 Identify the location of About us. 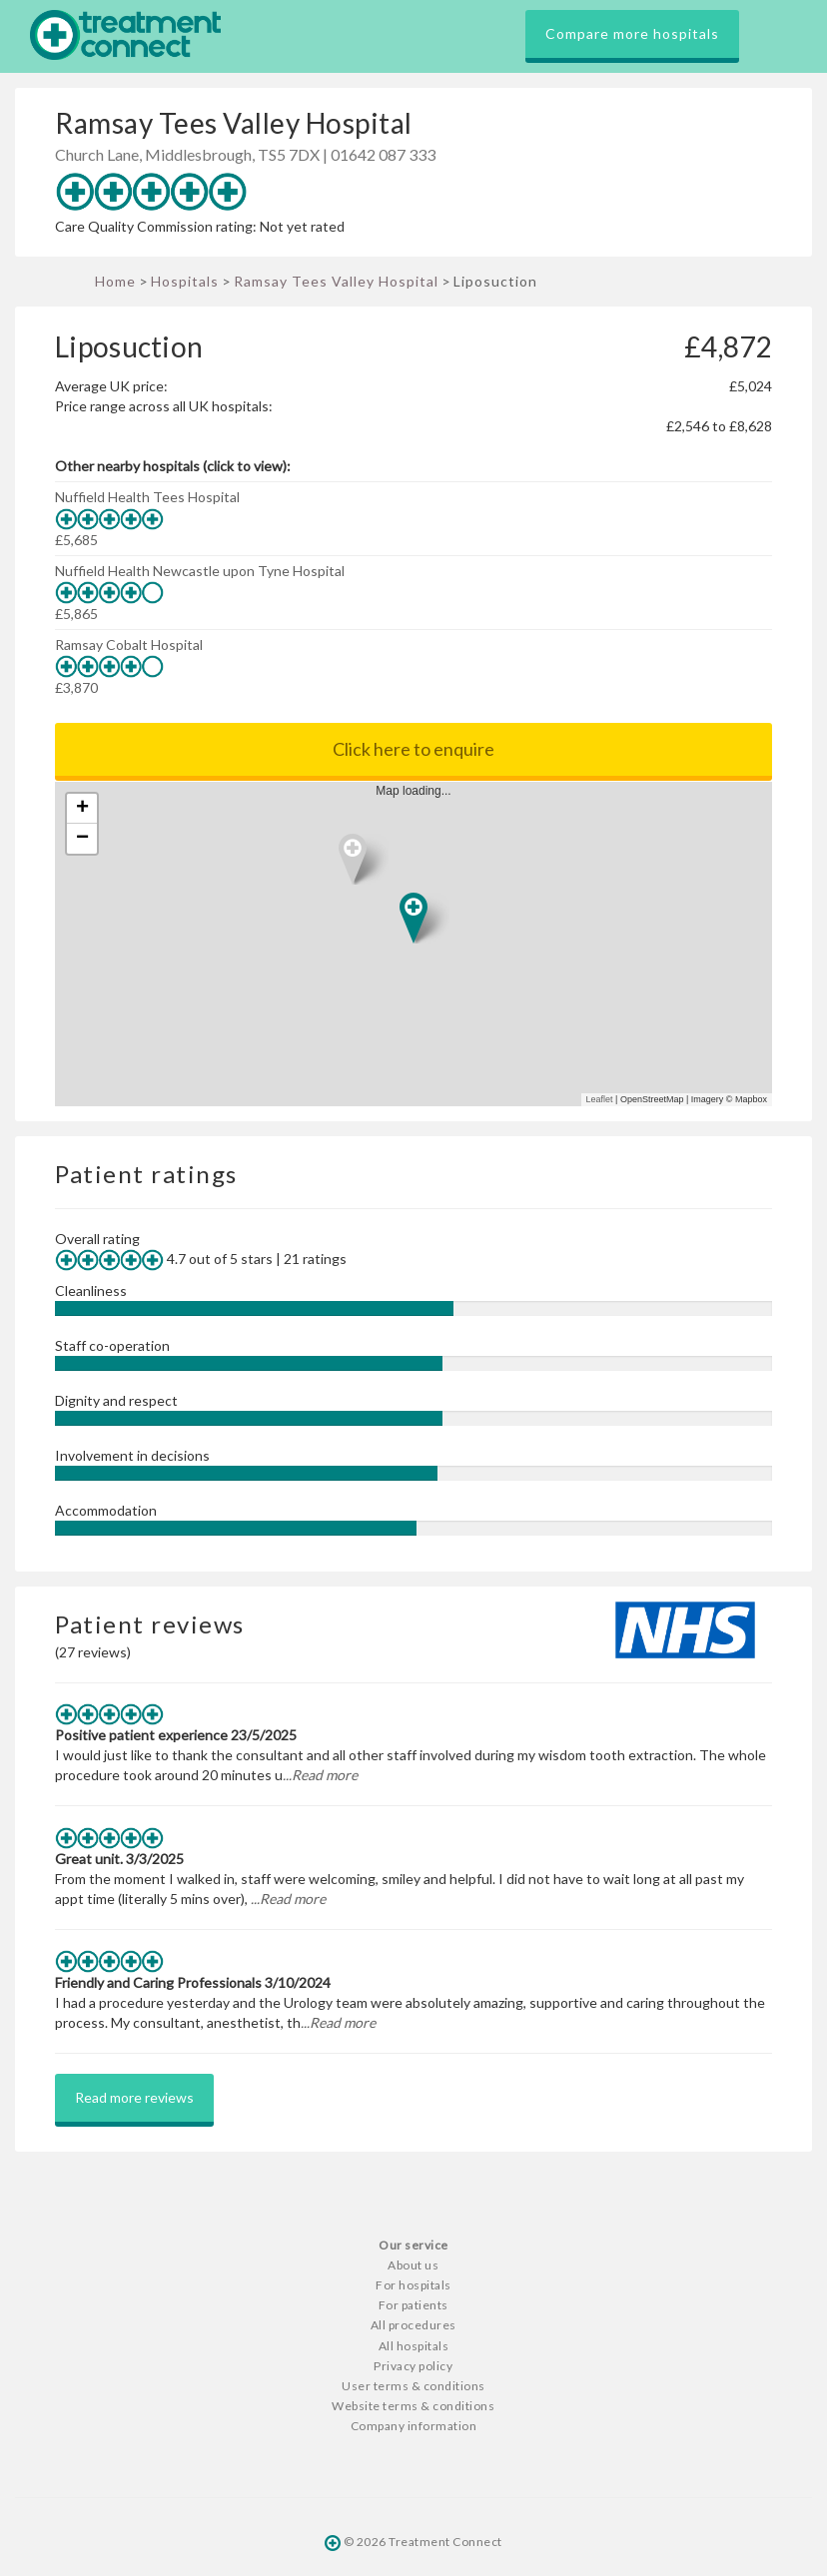
(413, 2264).